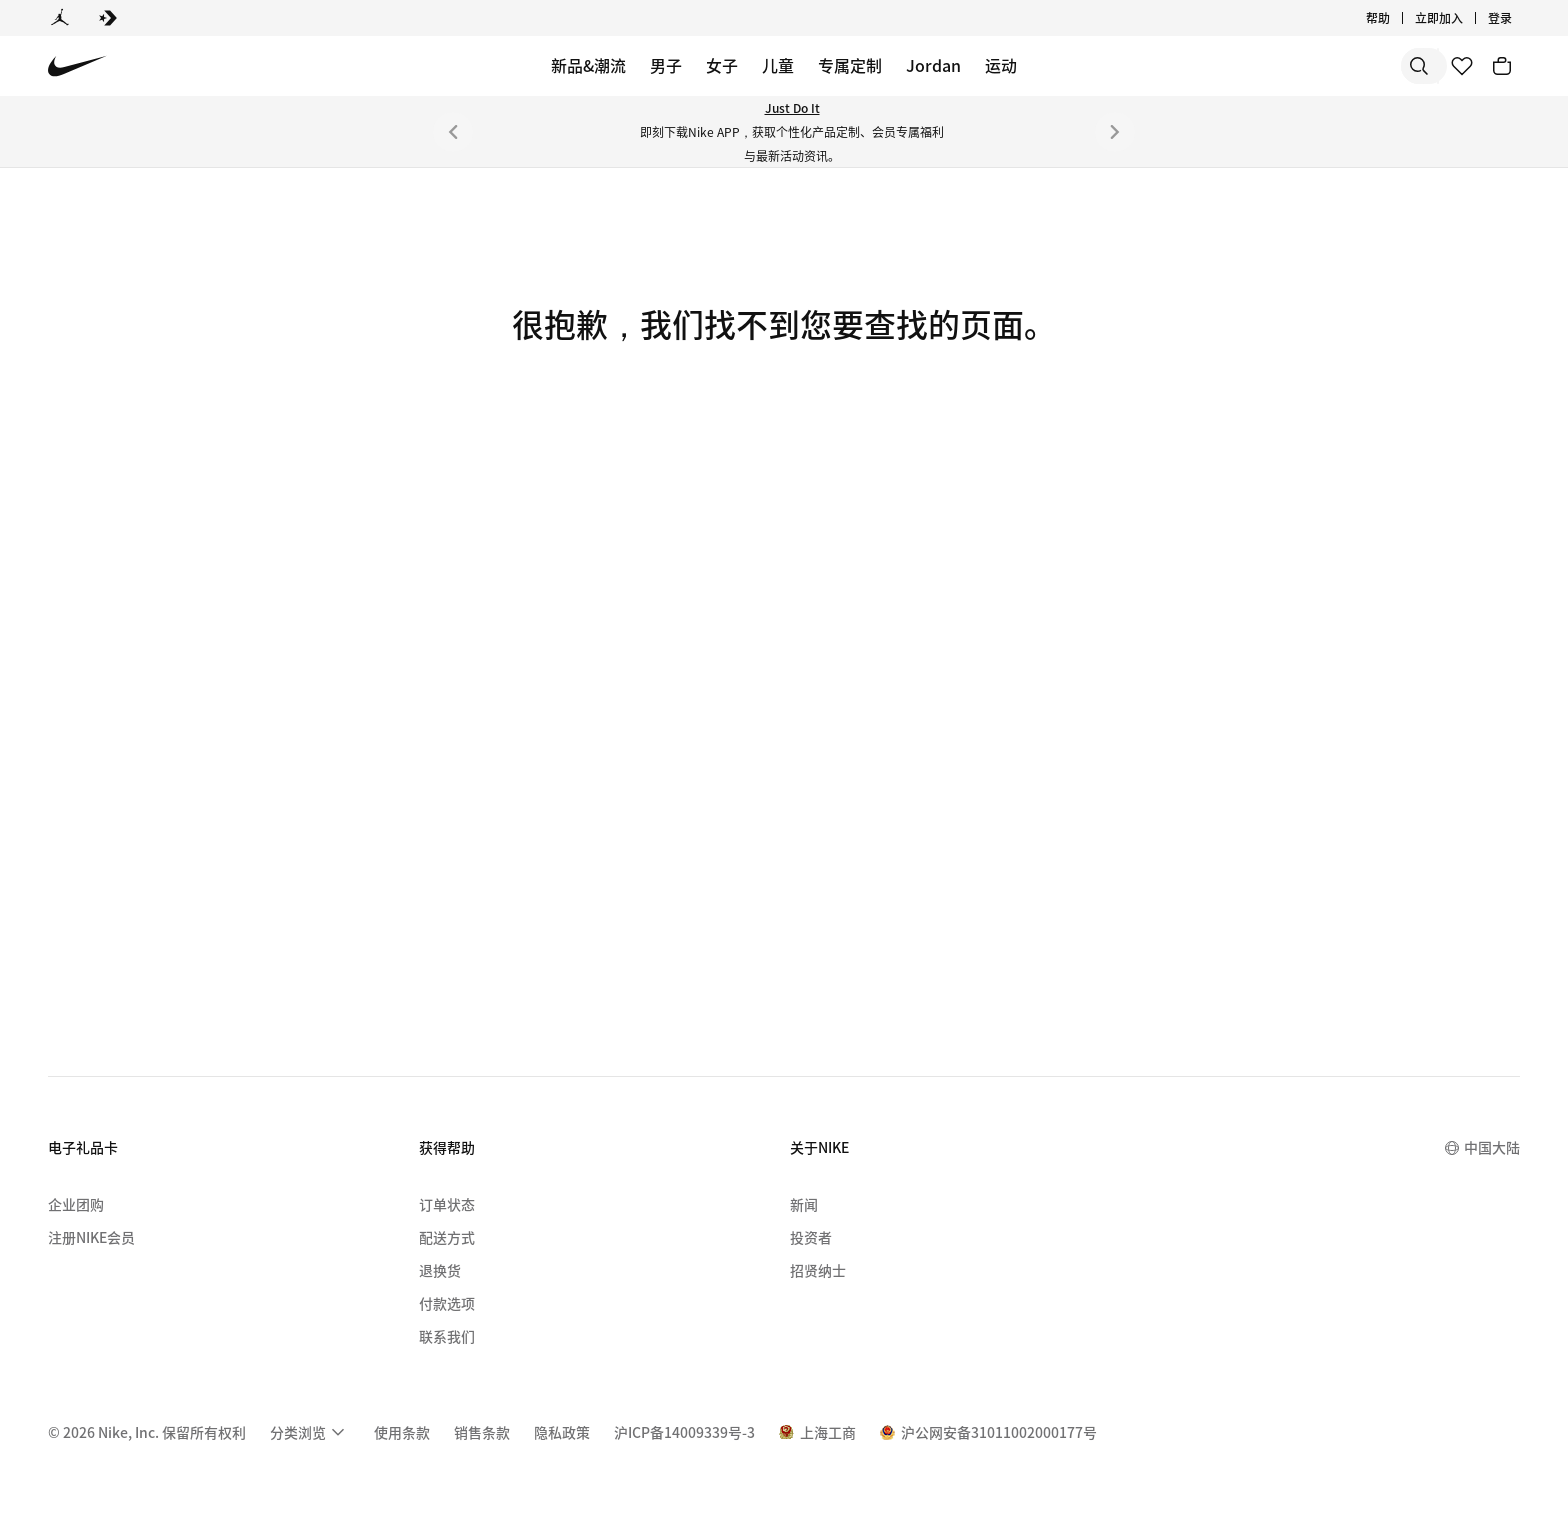  Describe the element at coordinates (588, 65) in the screenshot. I see `新品&潮流` at that location.